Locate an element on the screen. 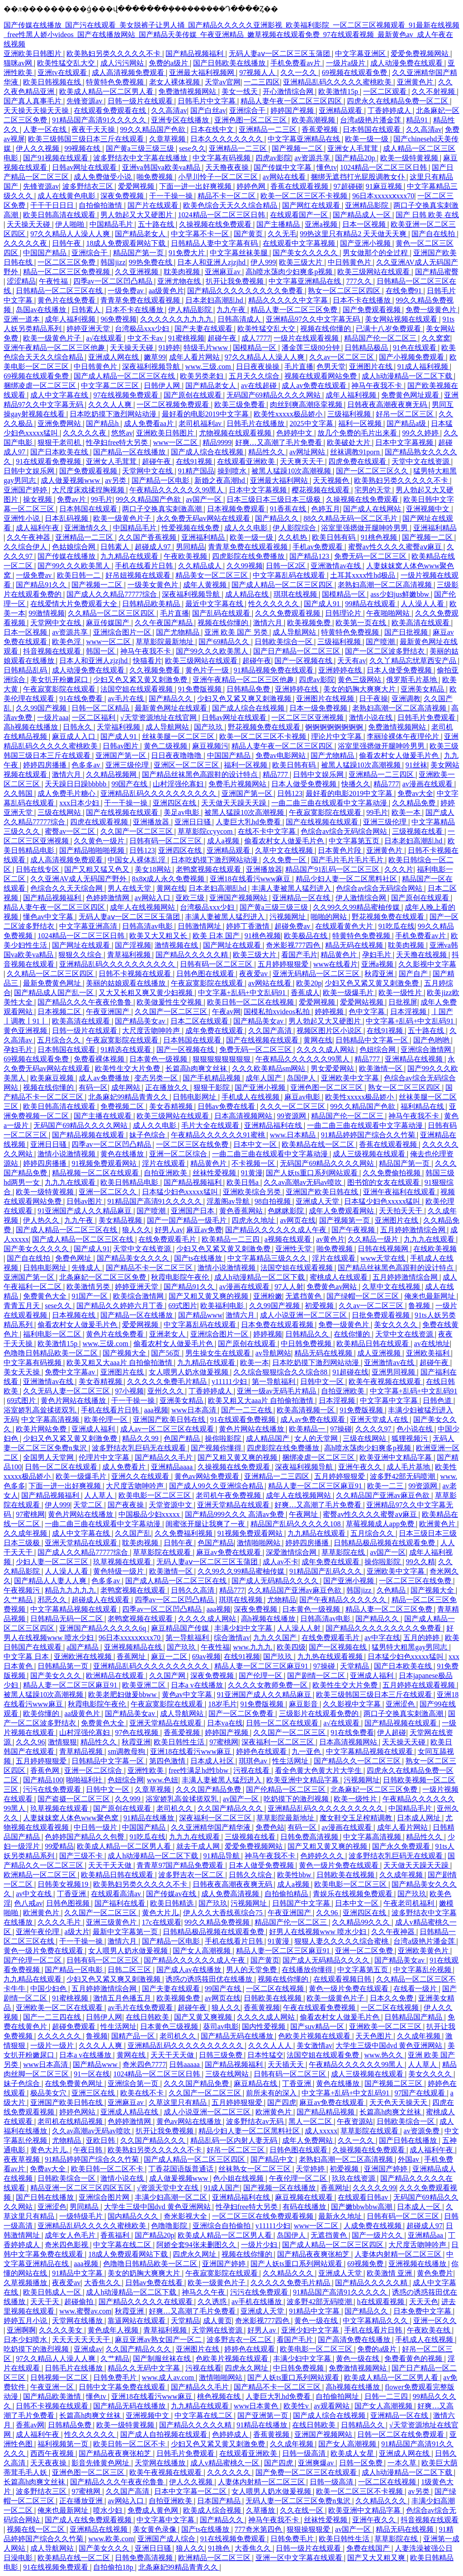 The height and width of the screenshot is (2576, 463). 俄罗斯毛片基地 is located at coordinates (412, 679).